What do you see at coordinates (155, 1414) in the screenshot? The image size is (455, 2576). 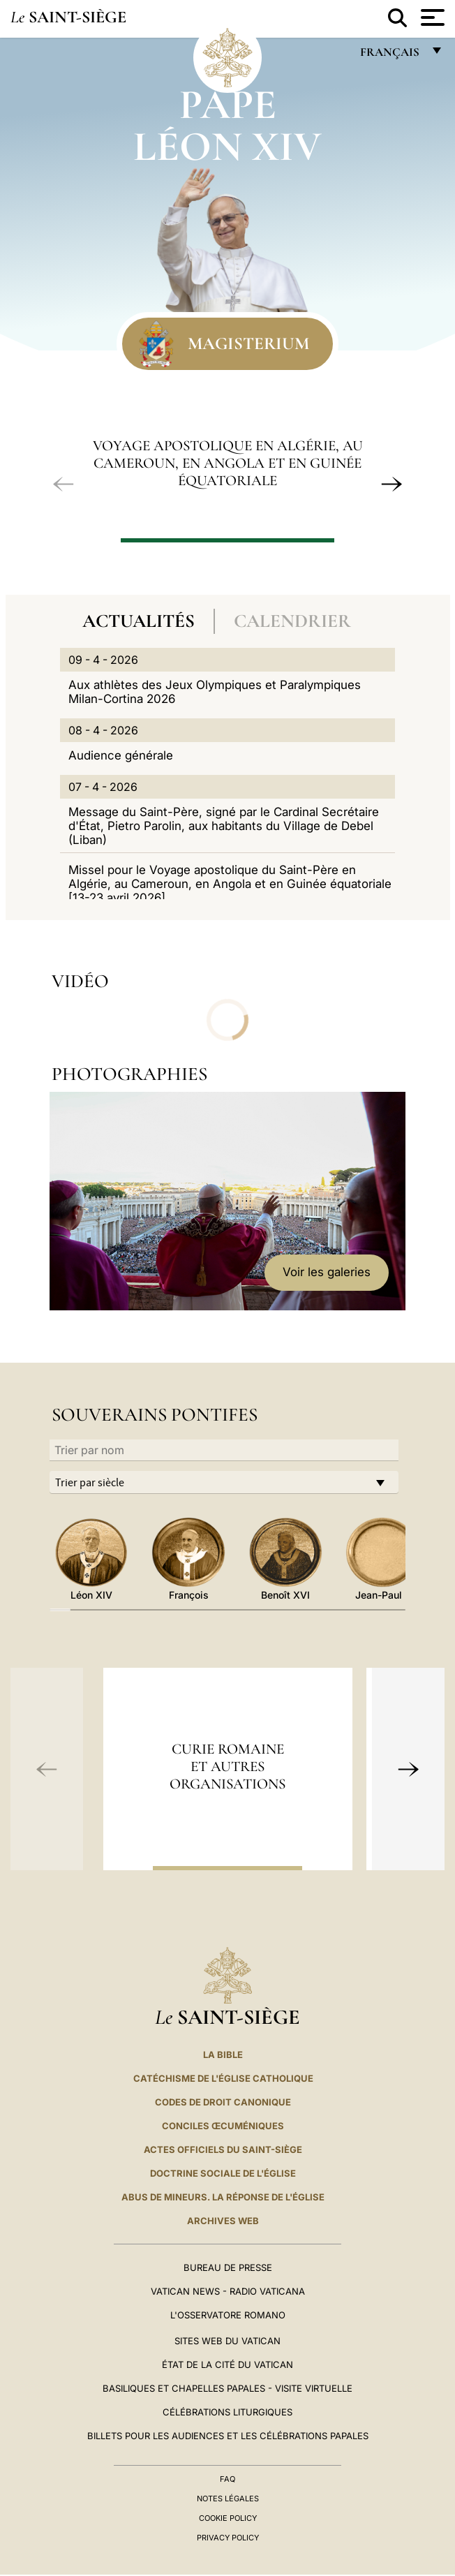 I see `Souverains Pontifes` at bounding box center [155, 1414].